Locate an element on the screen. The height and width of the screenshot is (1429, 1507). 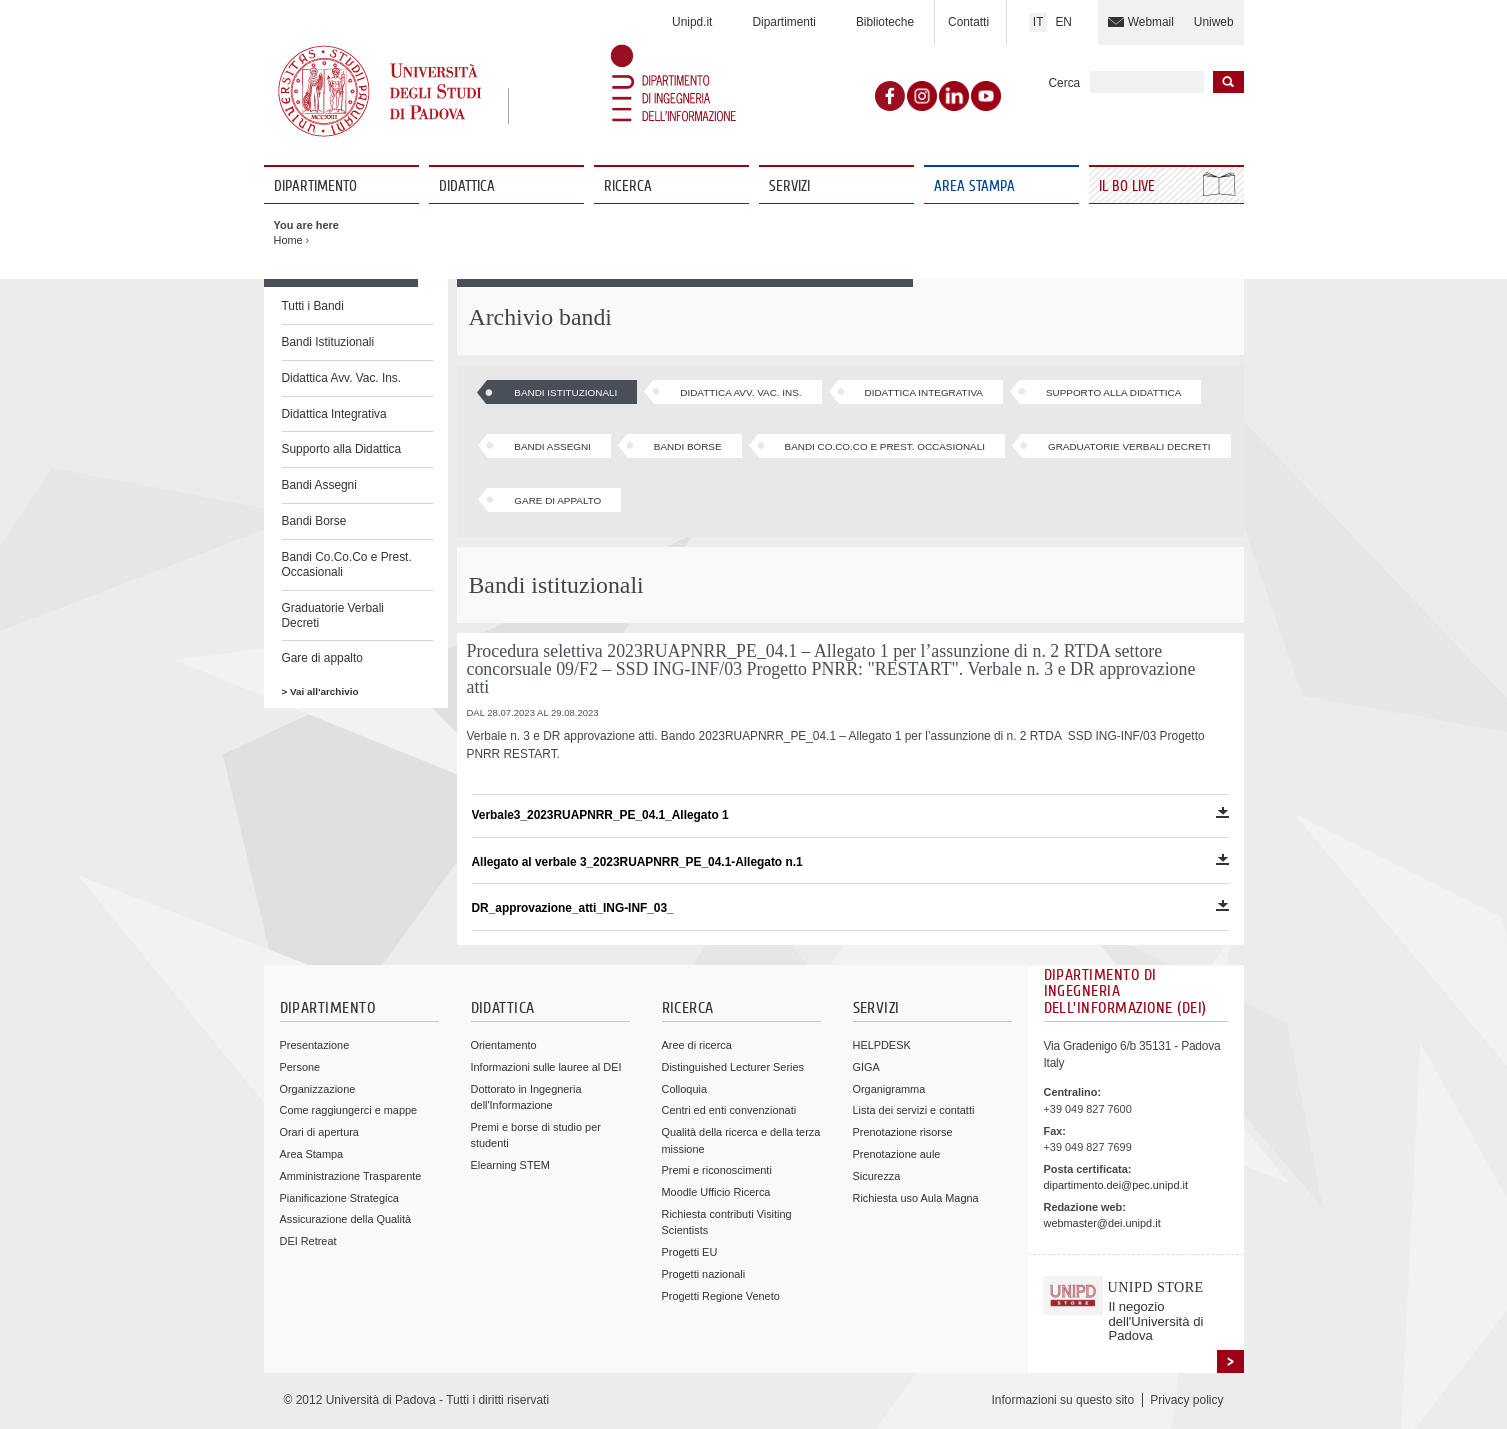
EN is located at coordinates (1063, 22).